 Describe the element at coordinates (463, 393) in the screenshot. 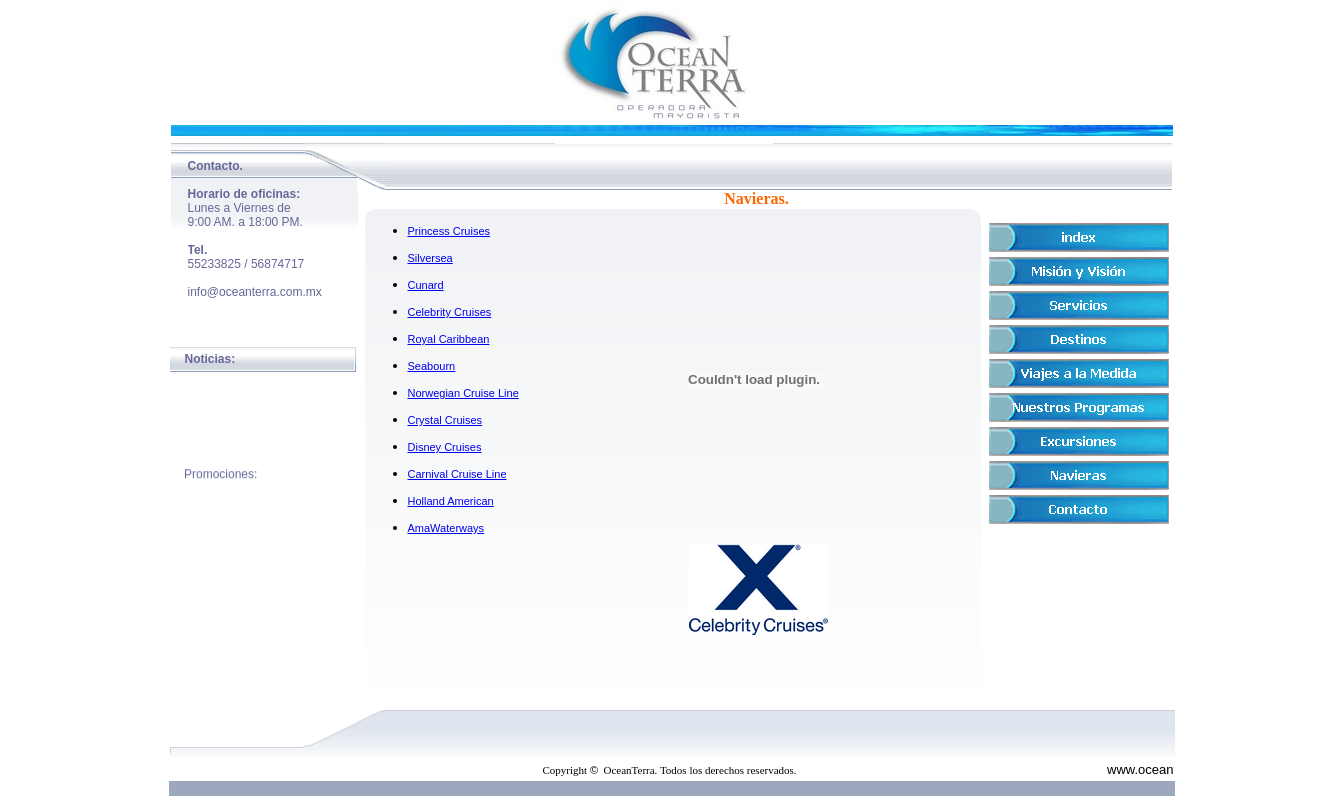

I see `Norwegian Cruise Line` at that location.